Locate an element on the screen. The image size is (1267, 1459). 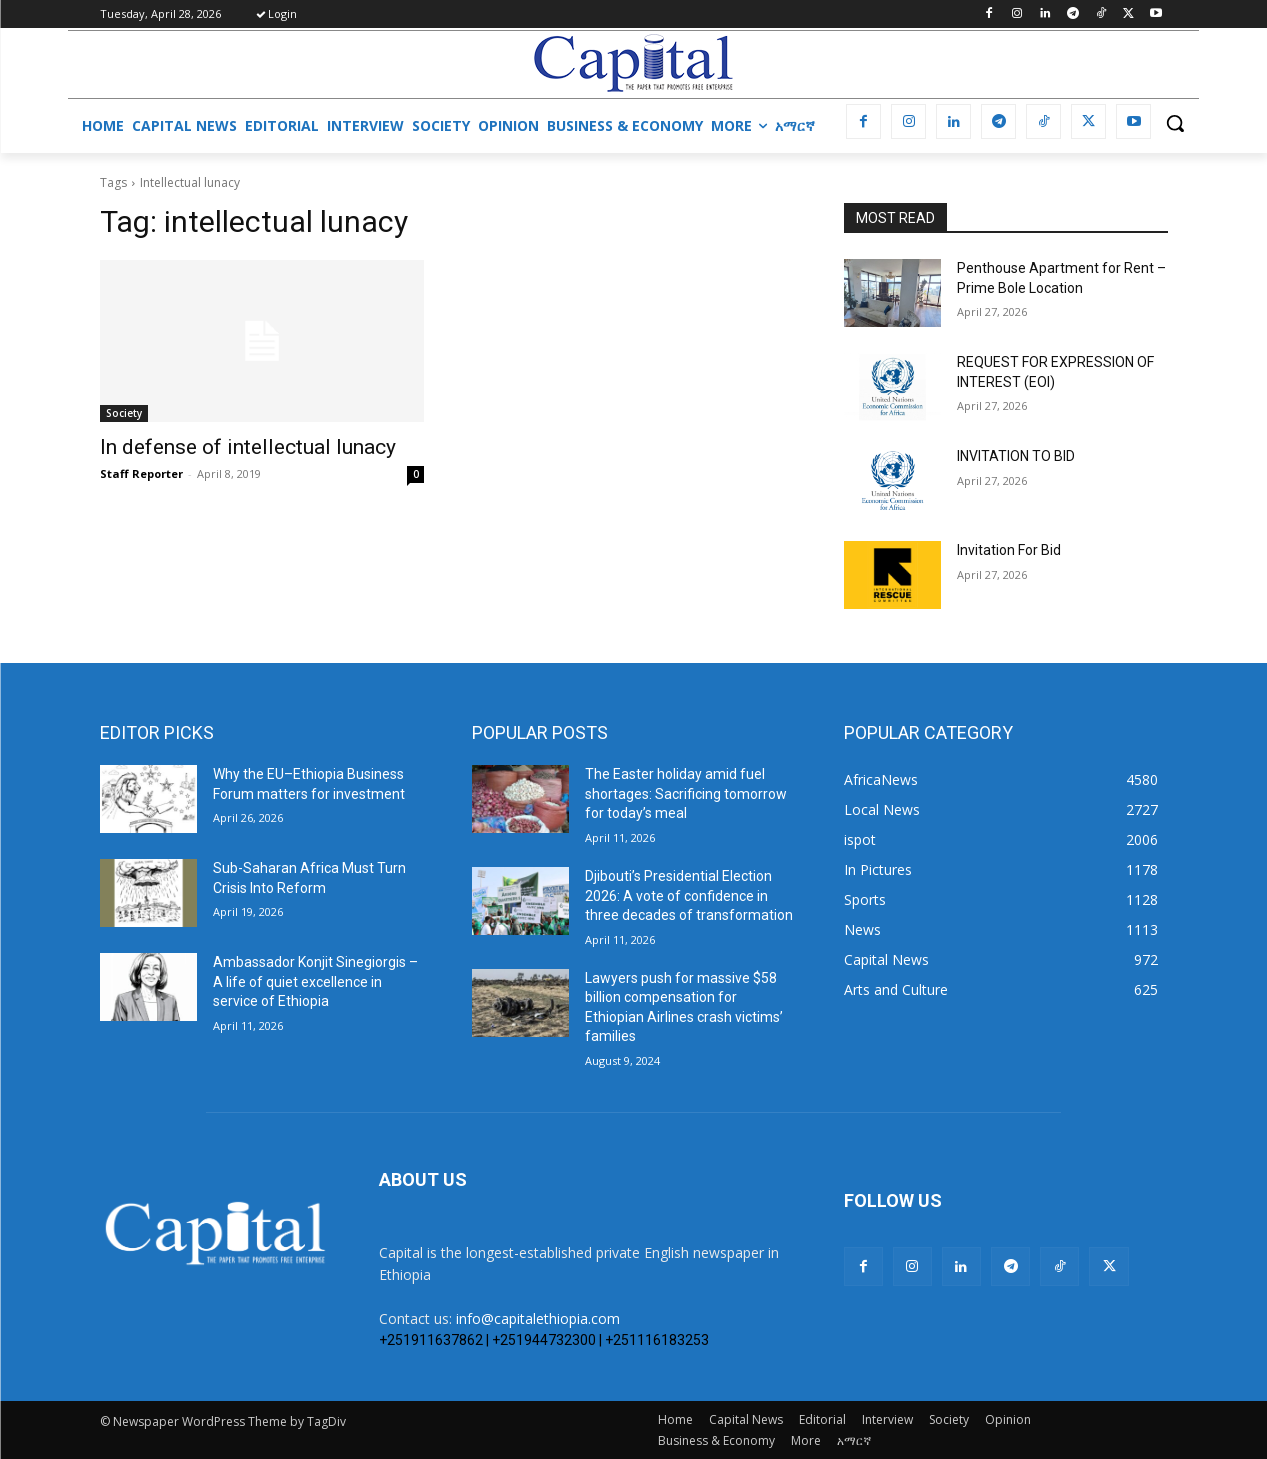
Ambassador Konjit Sinegiorgis – A life of quiet excellence in service of Ethiopia is located at coordinates (315, 981).